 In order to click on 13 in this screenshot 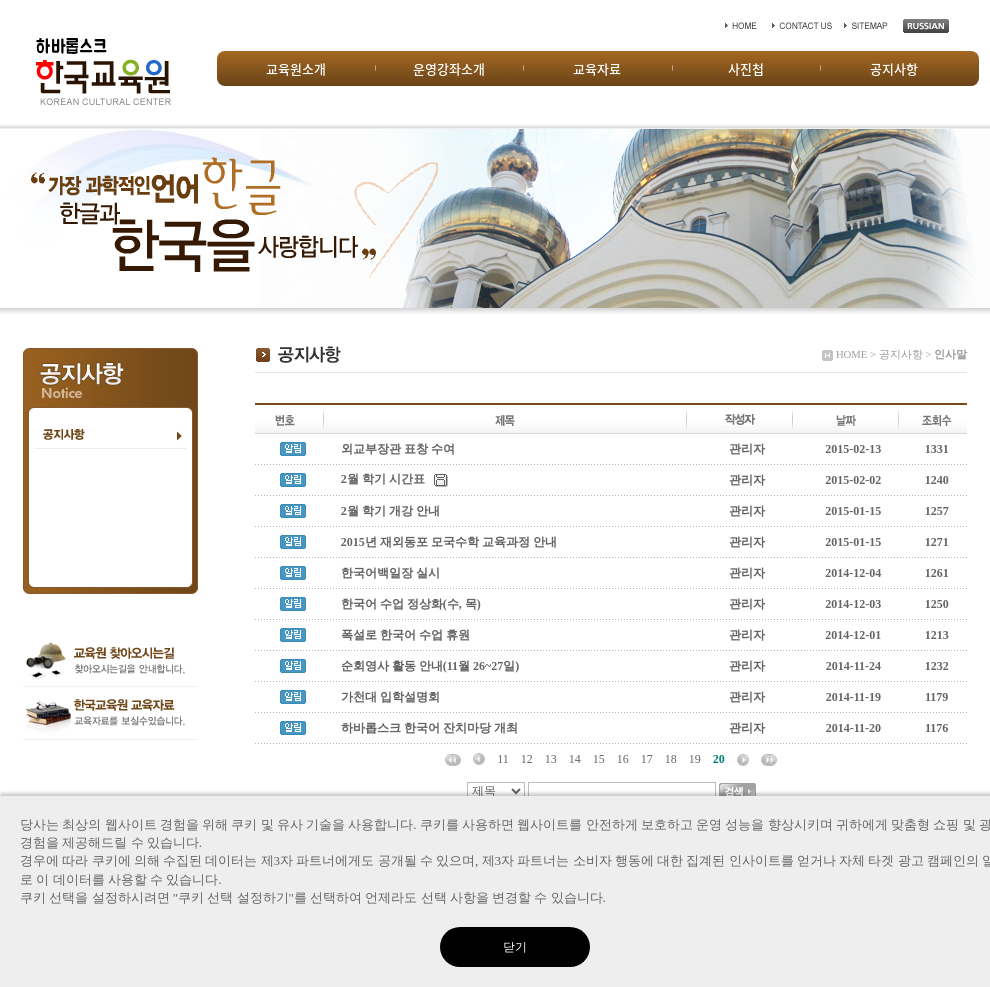, I will do `click(551, 759)`.